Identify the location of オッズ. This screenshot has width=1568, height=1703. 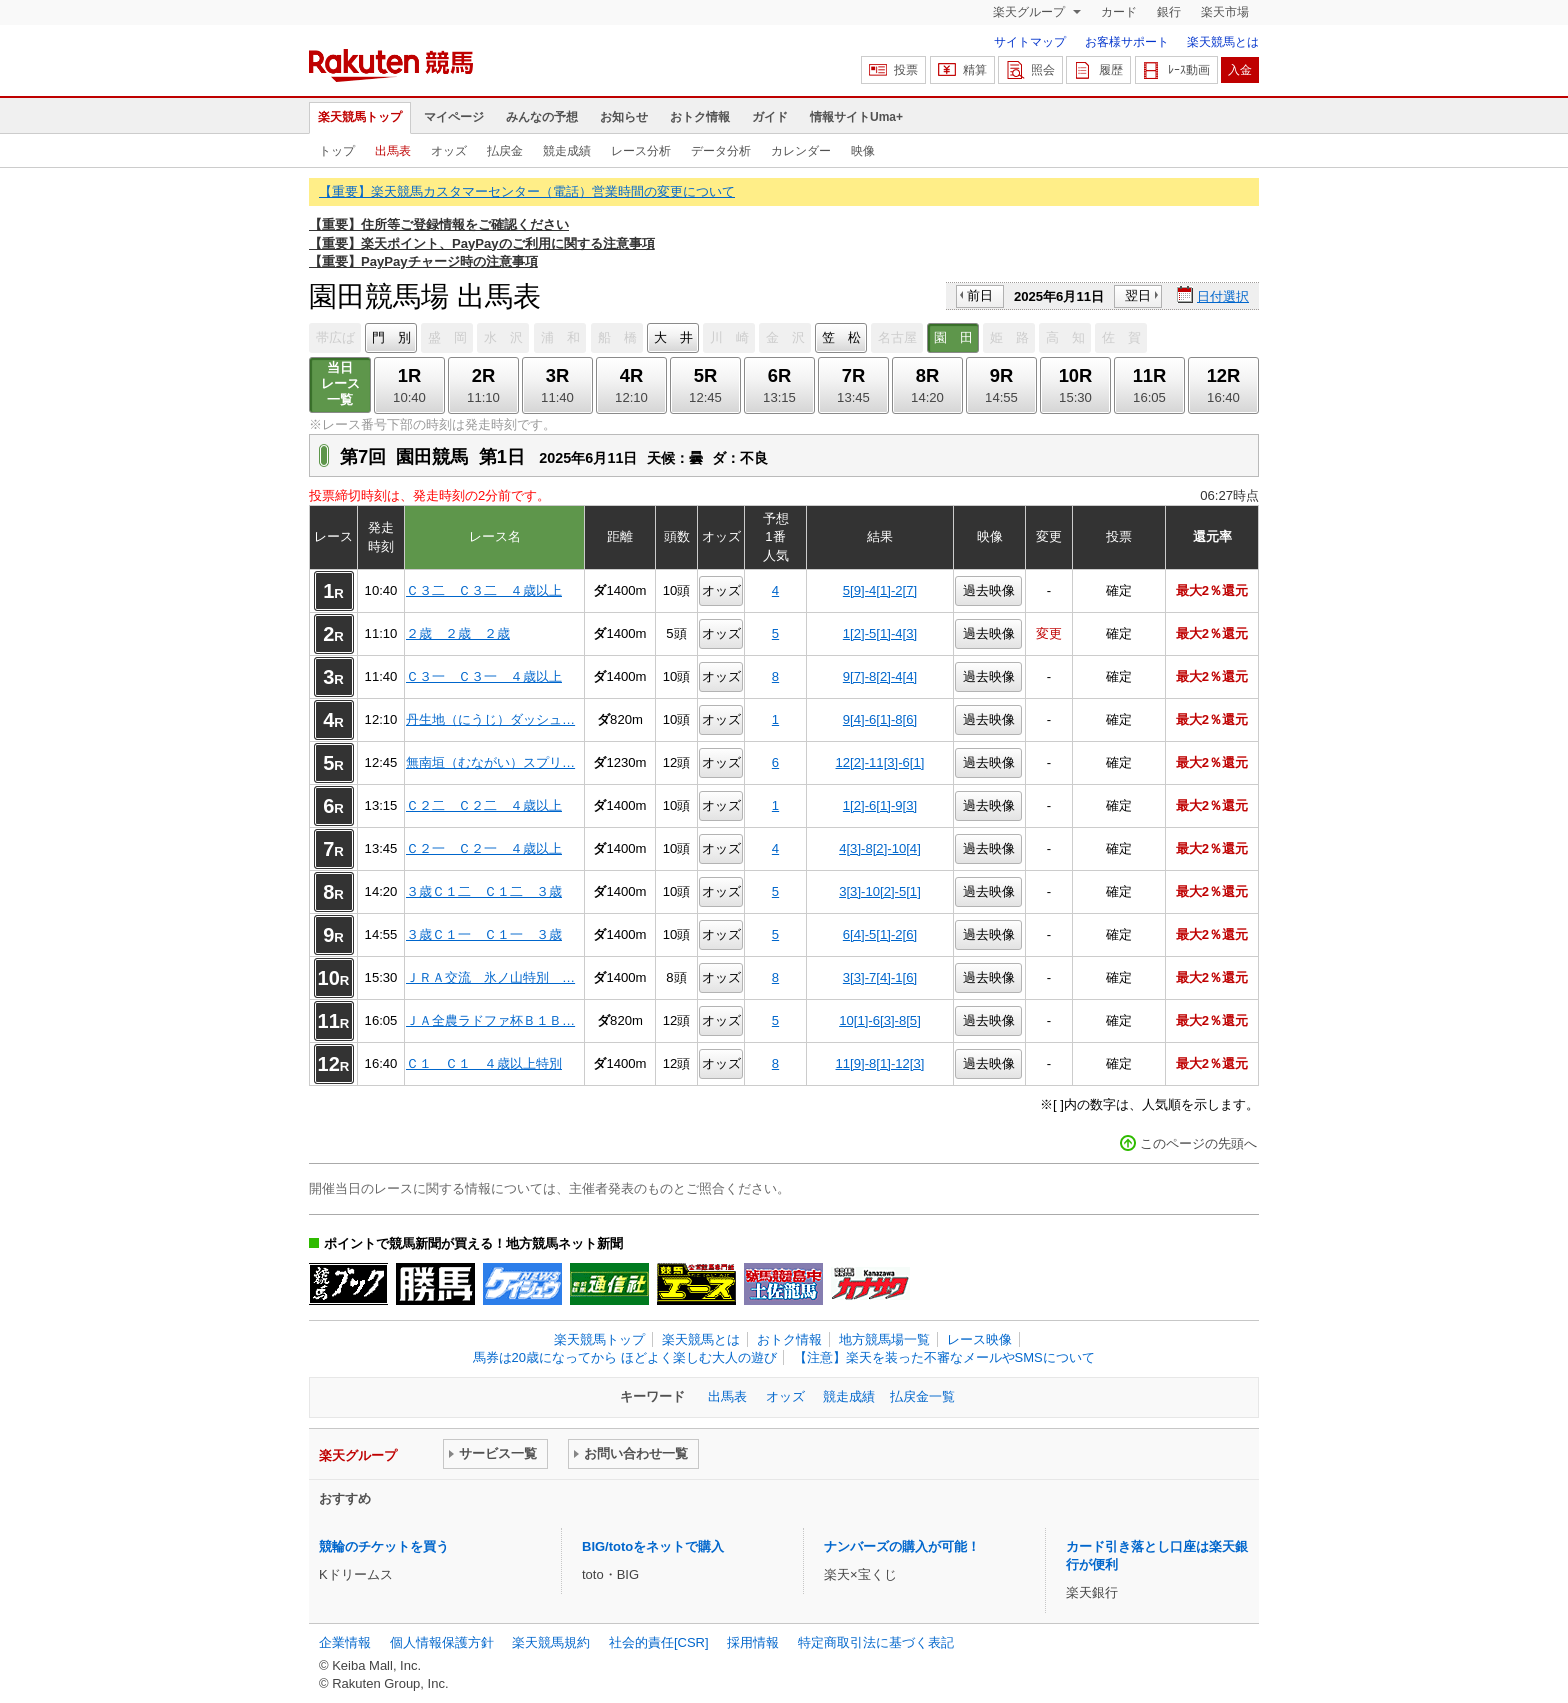
(449, 151).